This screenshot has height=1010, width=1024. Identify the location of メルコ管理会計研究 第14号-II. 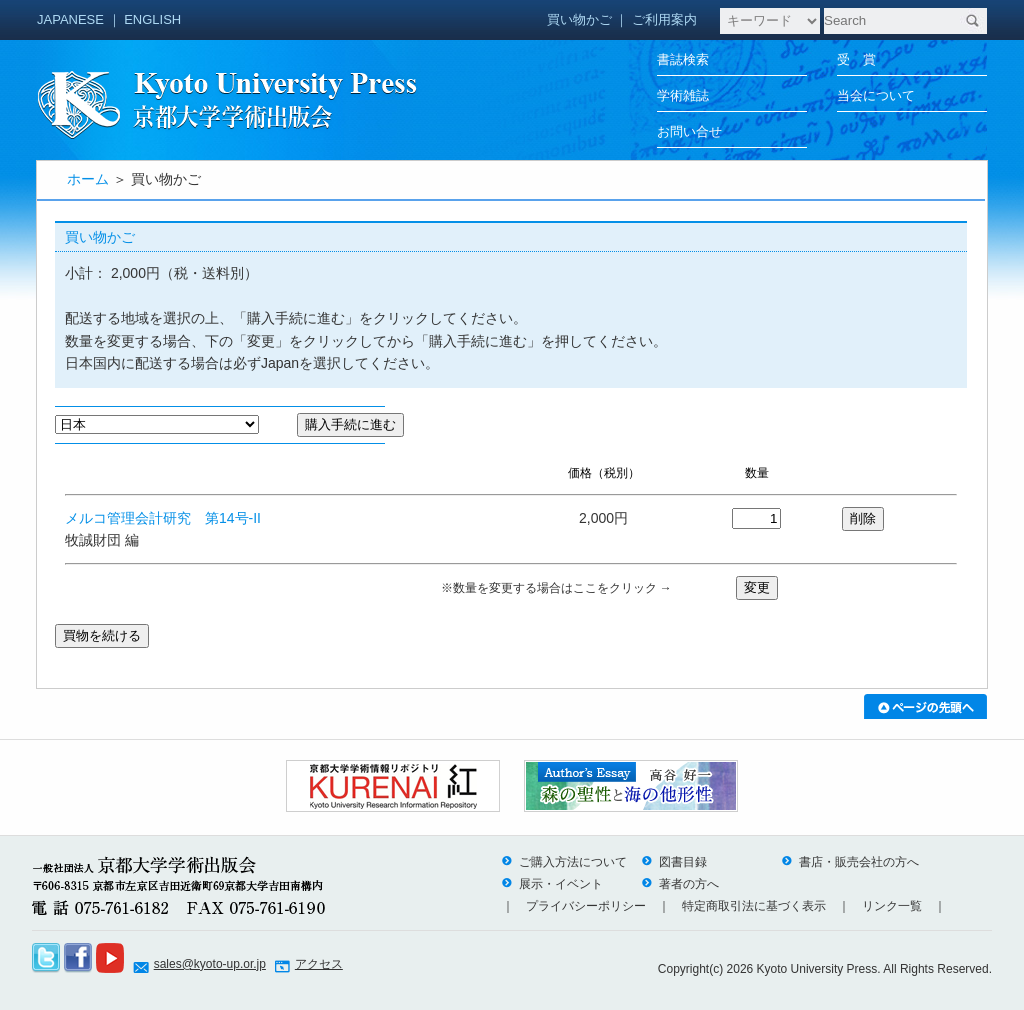
(163, 518).